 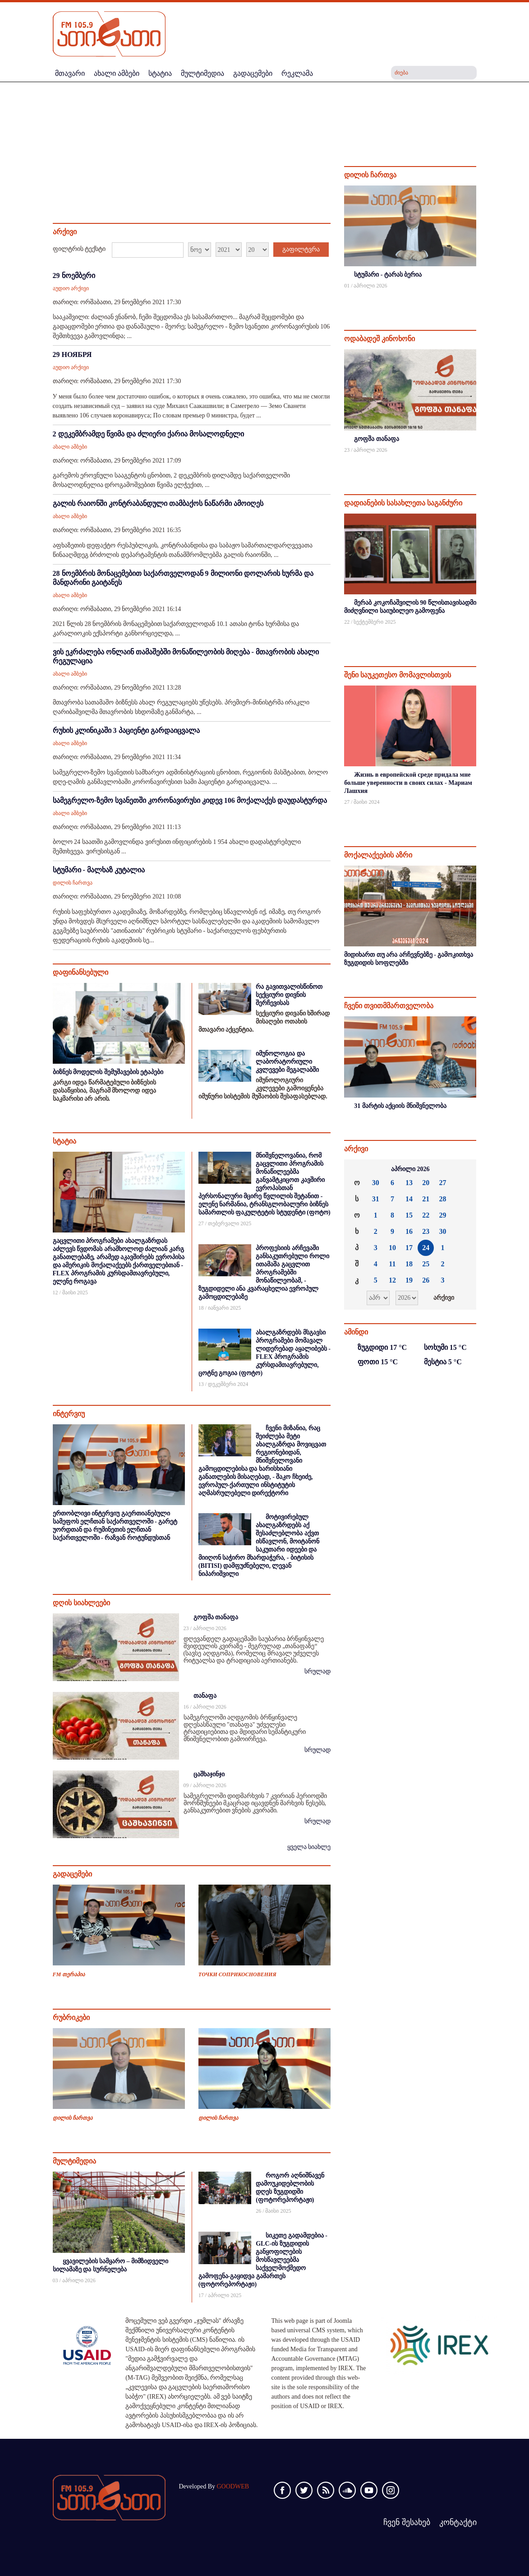 I want to click on FM თერაპია, so click(x=69, y=1974).